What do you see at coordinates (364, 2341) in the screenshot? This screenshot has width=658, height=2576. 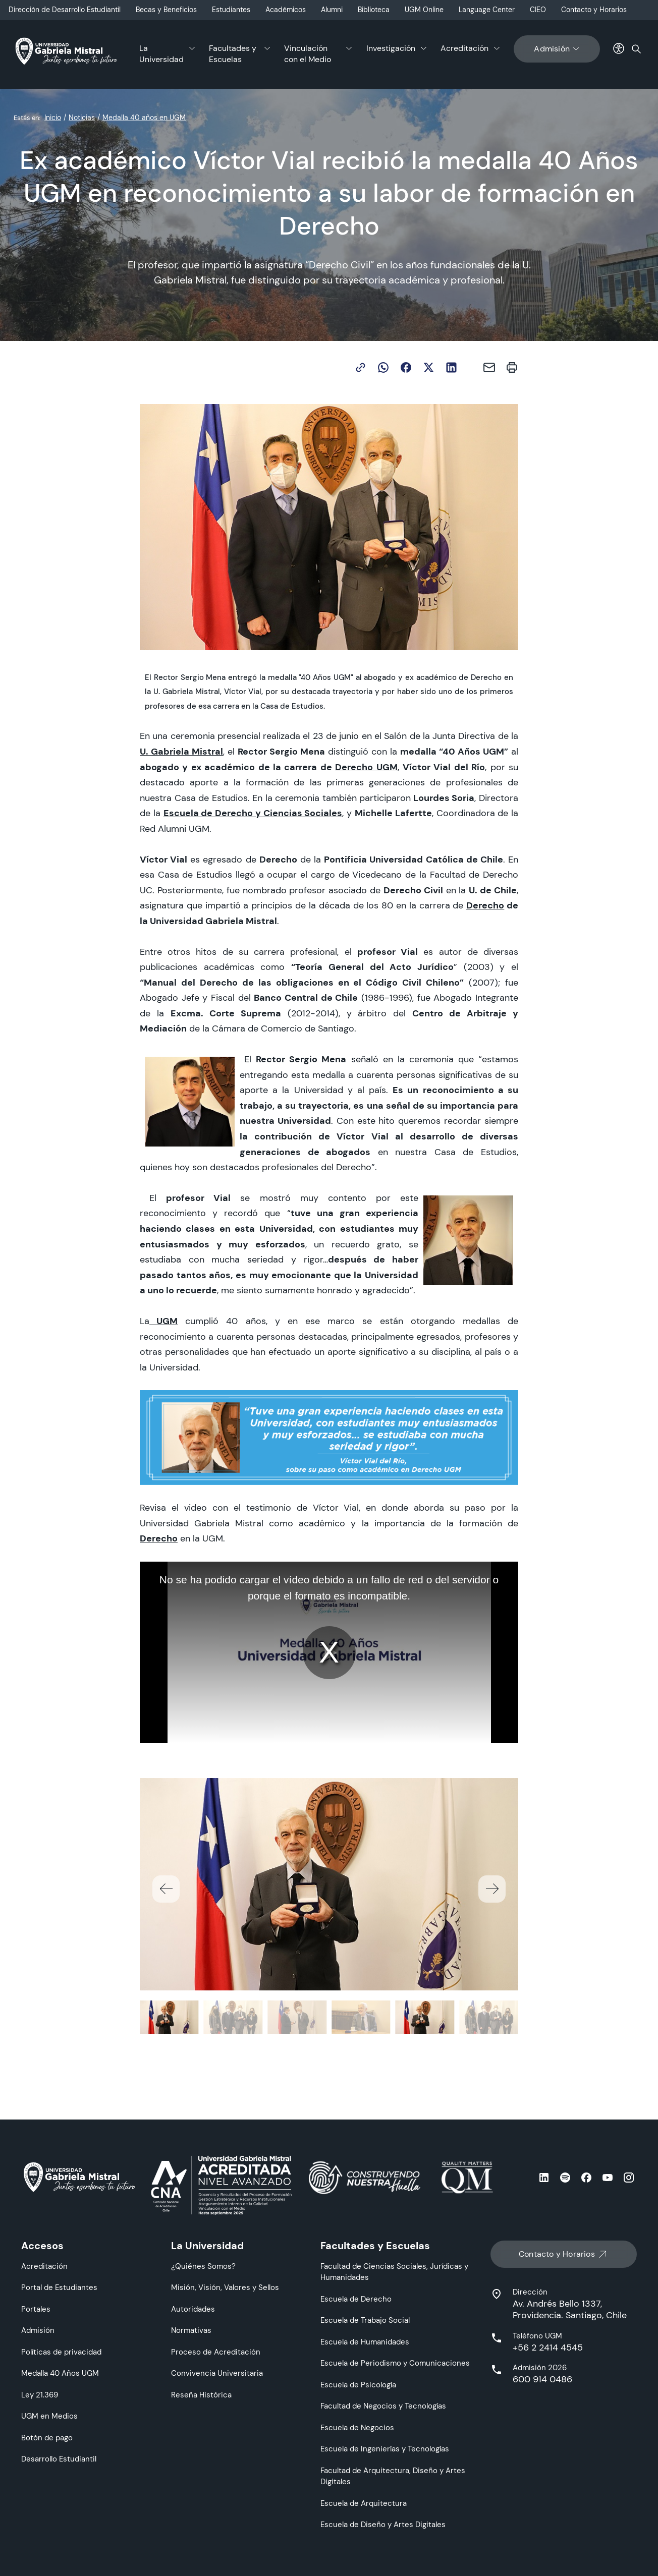 I see `Escuela de Humanidades` at bounding box center [364, 2341].